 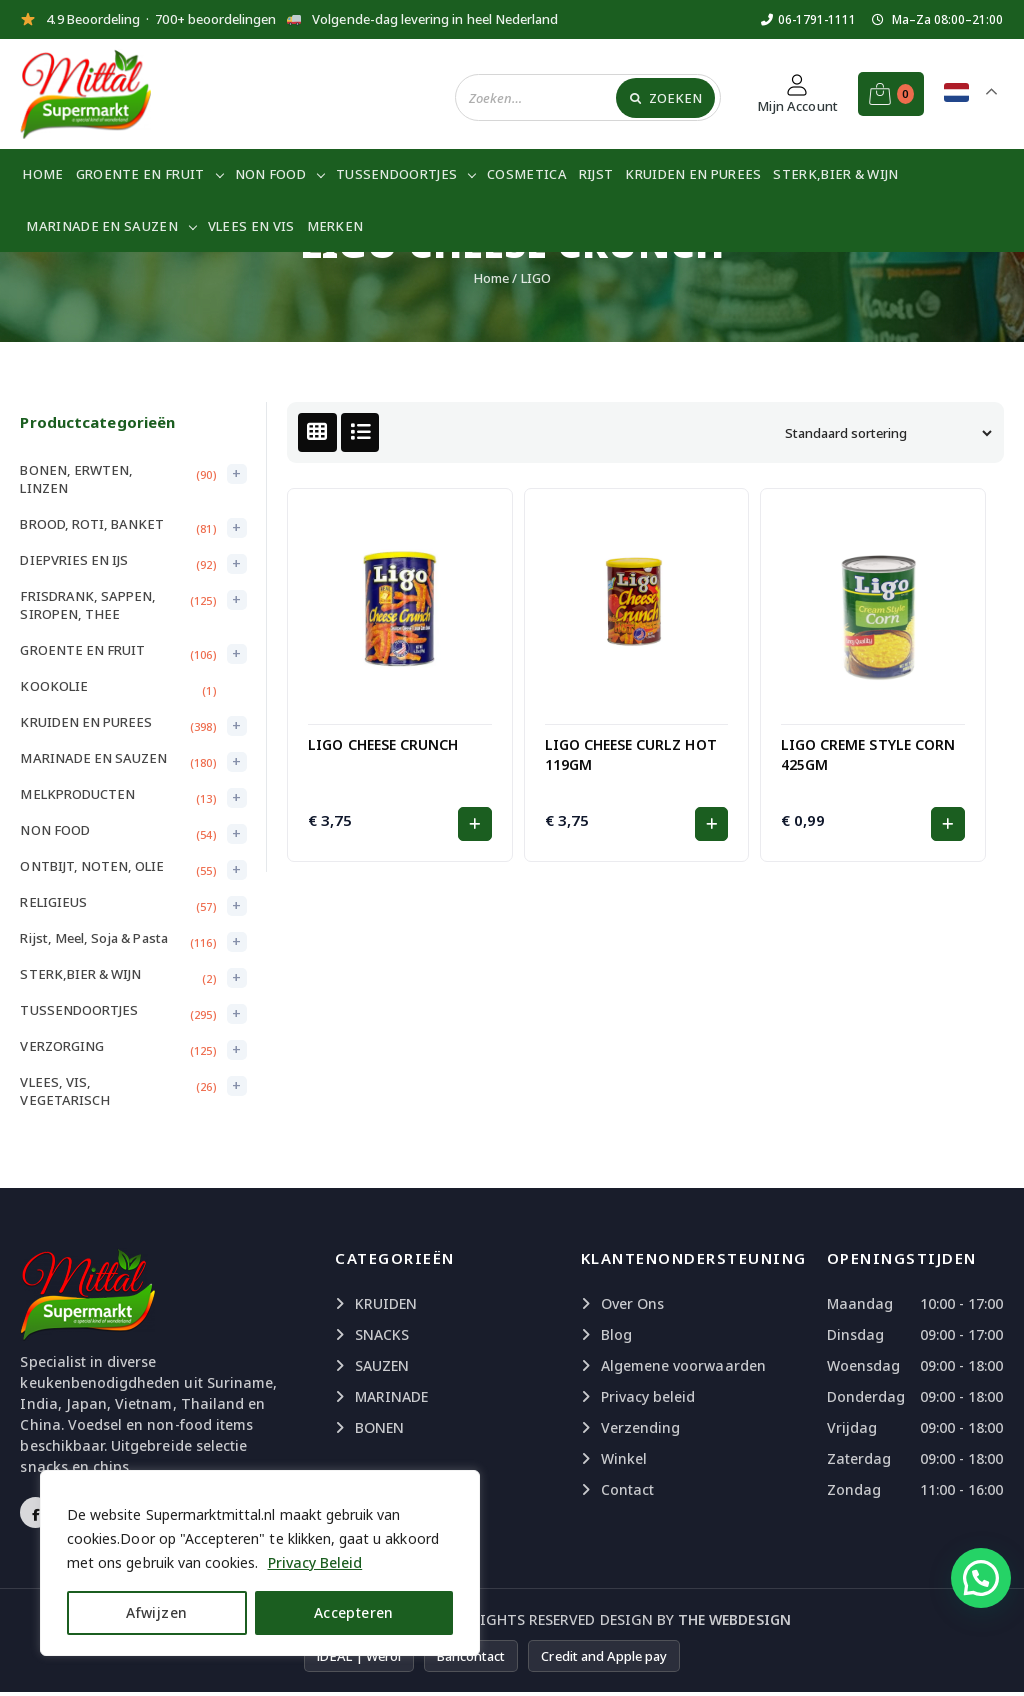 I want to click on Afwijzen, so click(x=156, y=1612).